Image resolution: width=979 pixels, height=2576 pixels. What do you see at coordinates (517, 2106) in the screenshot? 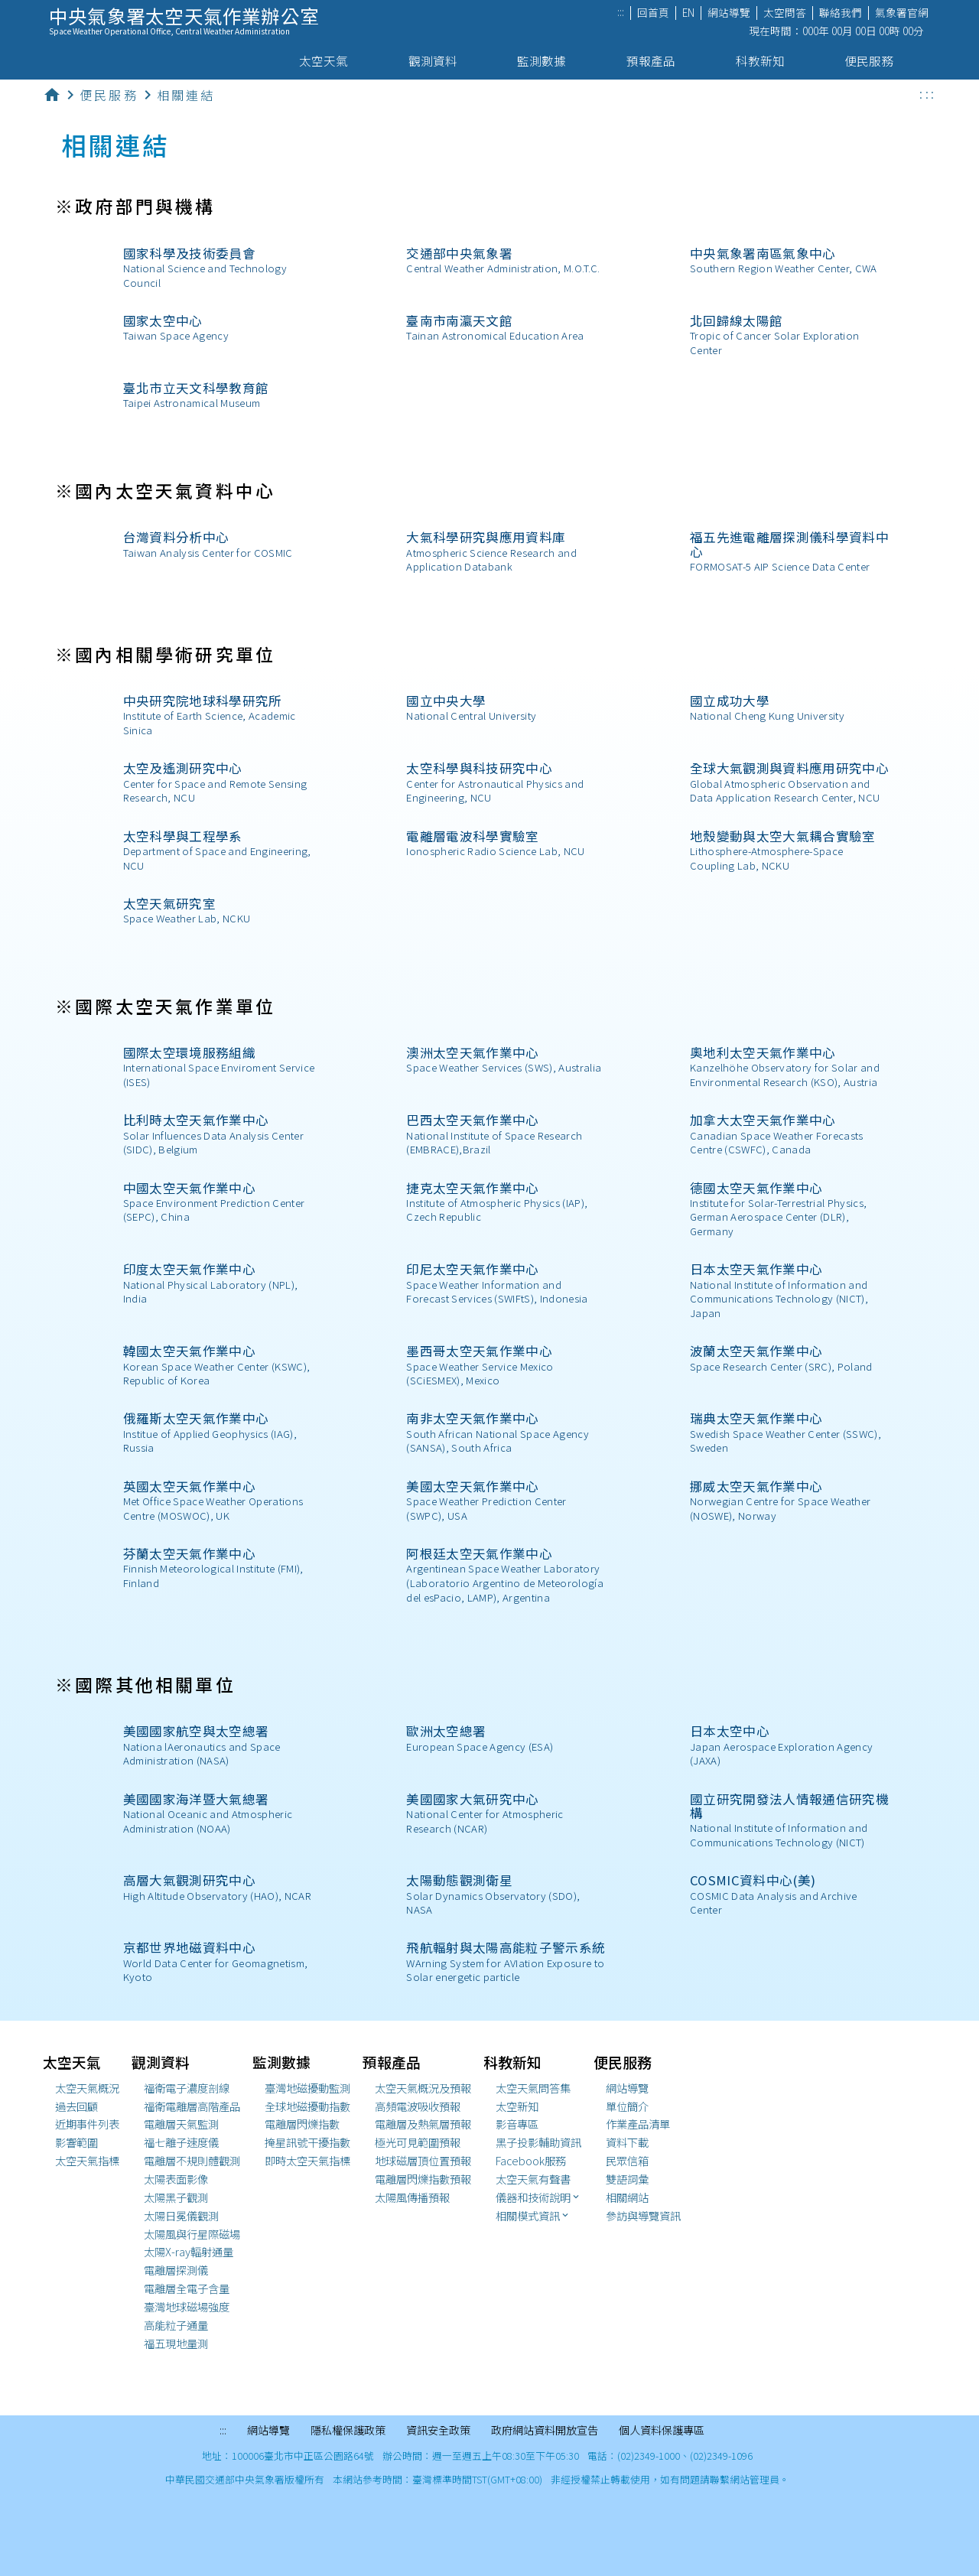
I see `太空新知` at bounding box center [517, 2106].